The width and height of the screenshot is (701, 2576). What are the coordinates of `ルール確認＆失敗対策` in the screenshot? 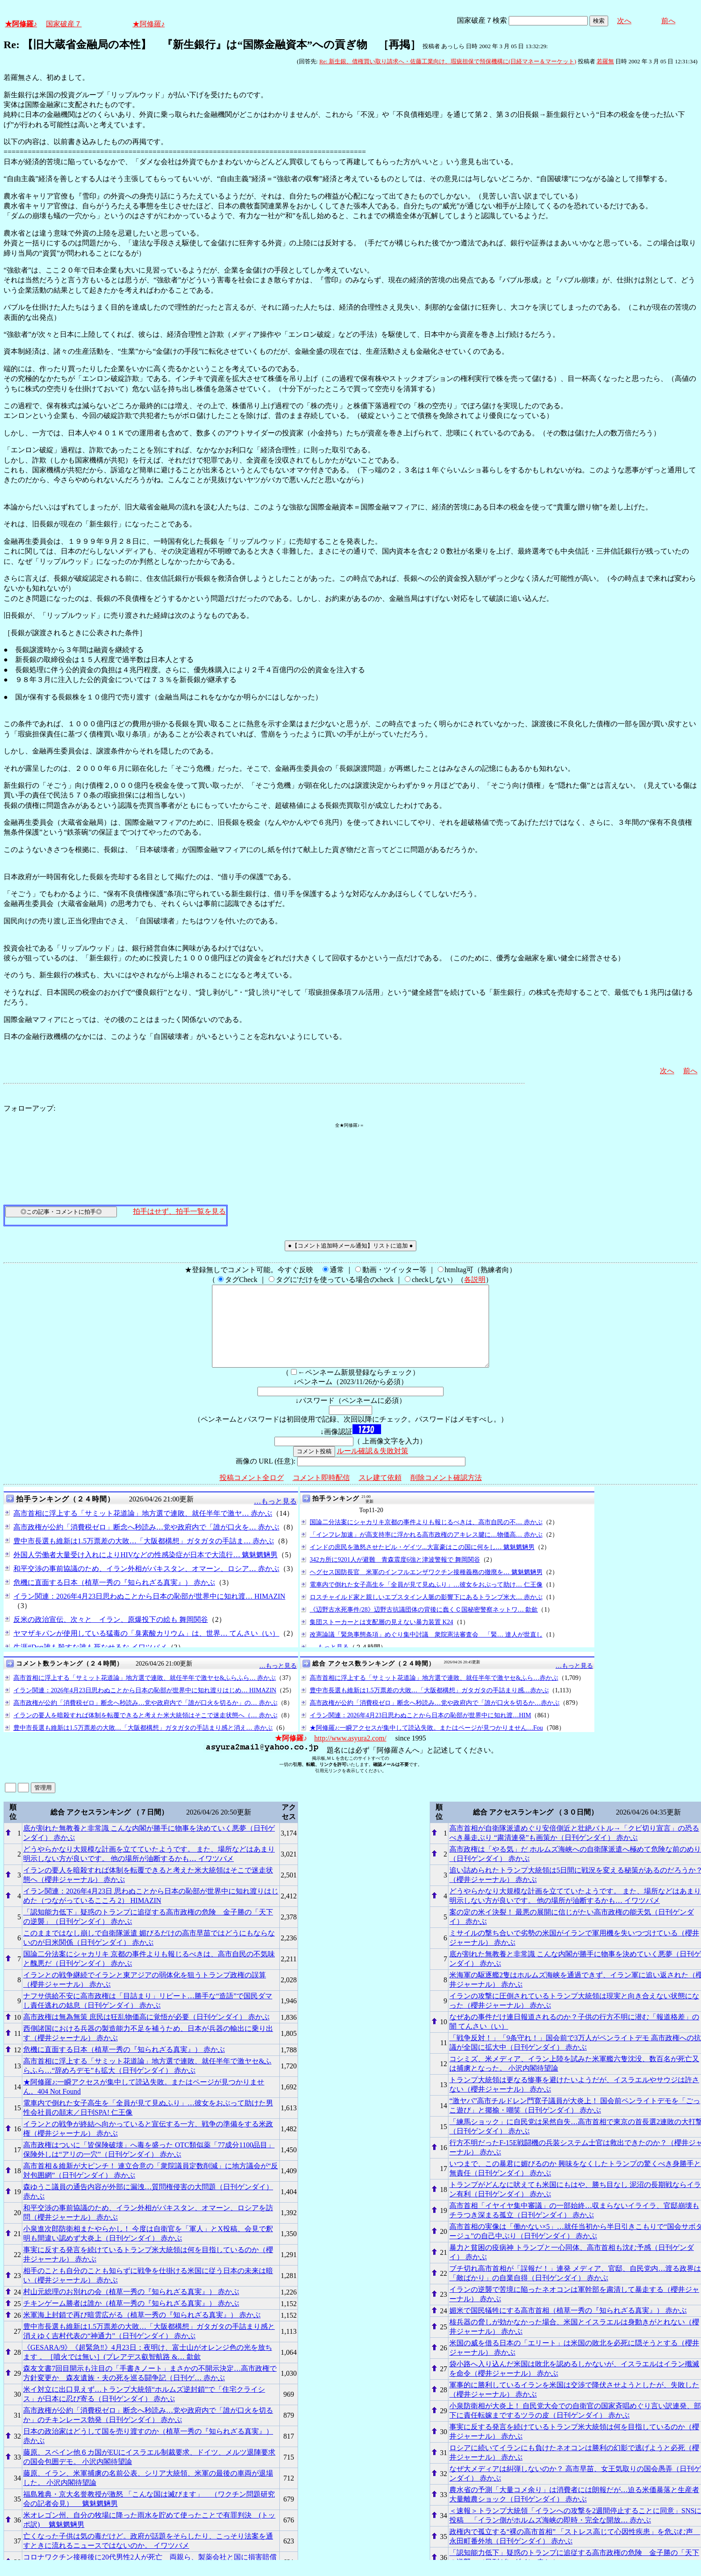 It's located at (372, 1467).